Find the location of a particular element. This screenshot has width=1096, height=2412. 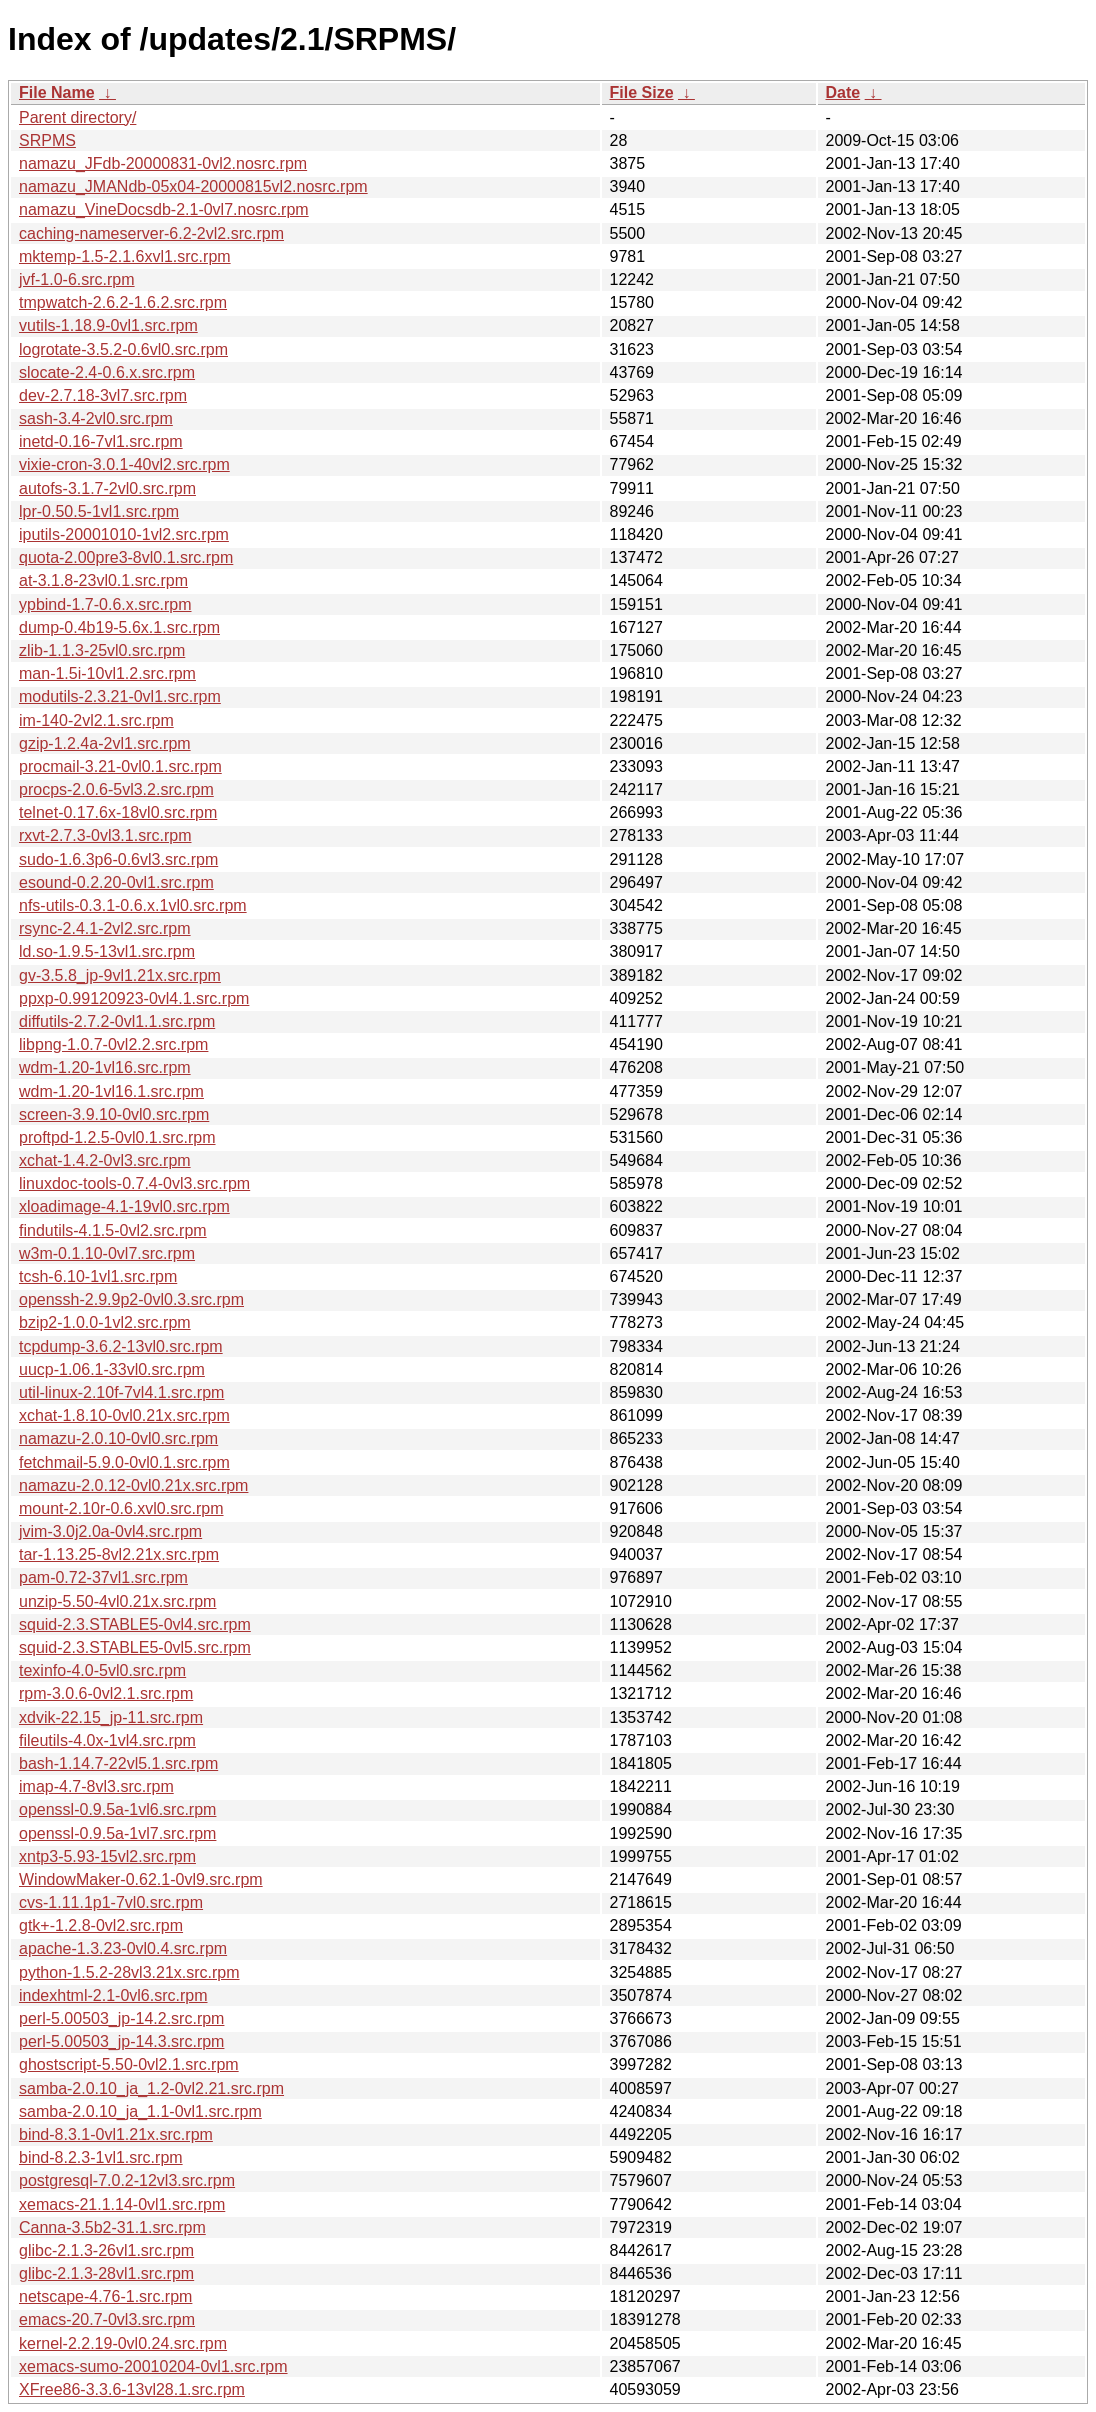

caching-nameserver-6.2-2vl2.src.rpm is located at coordinates (151, 233).